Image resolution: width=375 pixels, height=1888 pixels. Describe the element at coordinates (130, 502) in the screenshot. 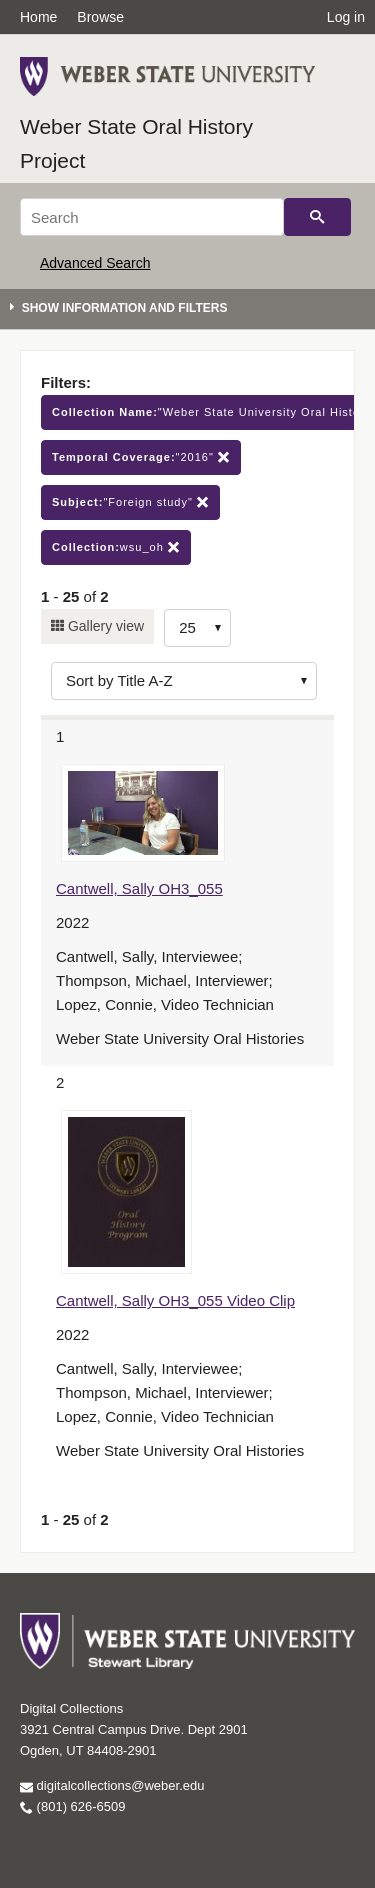

I see `"Foreign study"` at that location.